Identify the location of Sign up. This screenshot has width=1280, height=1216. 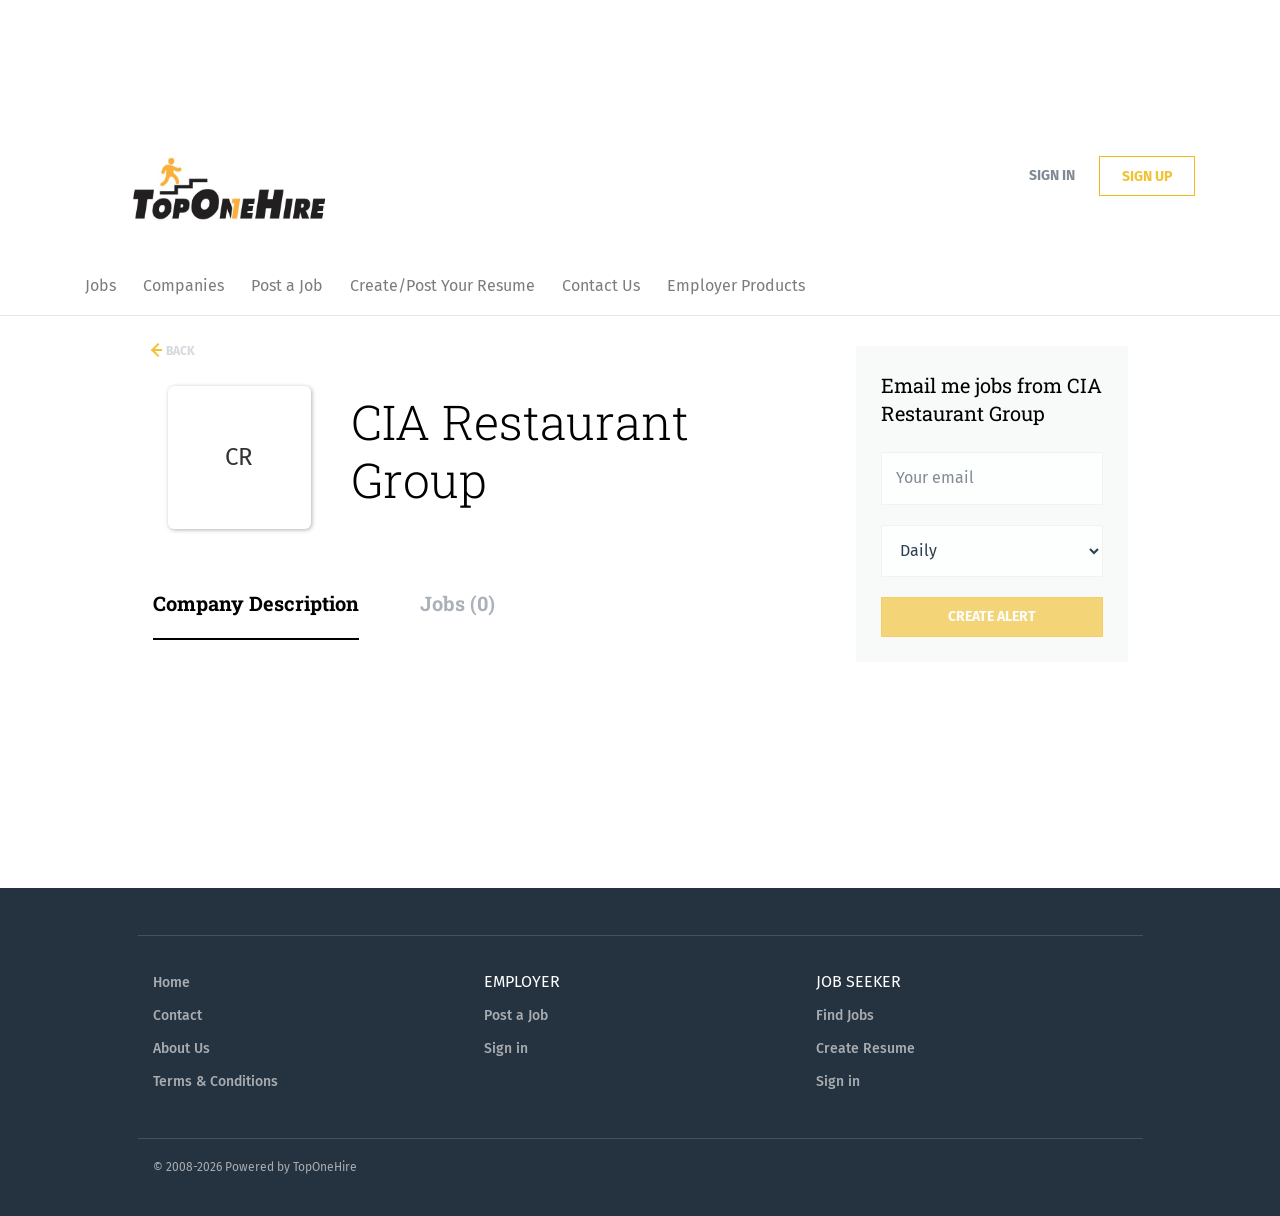
(1147, 176).